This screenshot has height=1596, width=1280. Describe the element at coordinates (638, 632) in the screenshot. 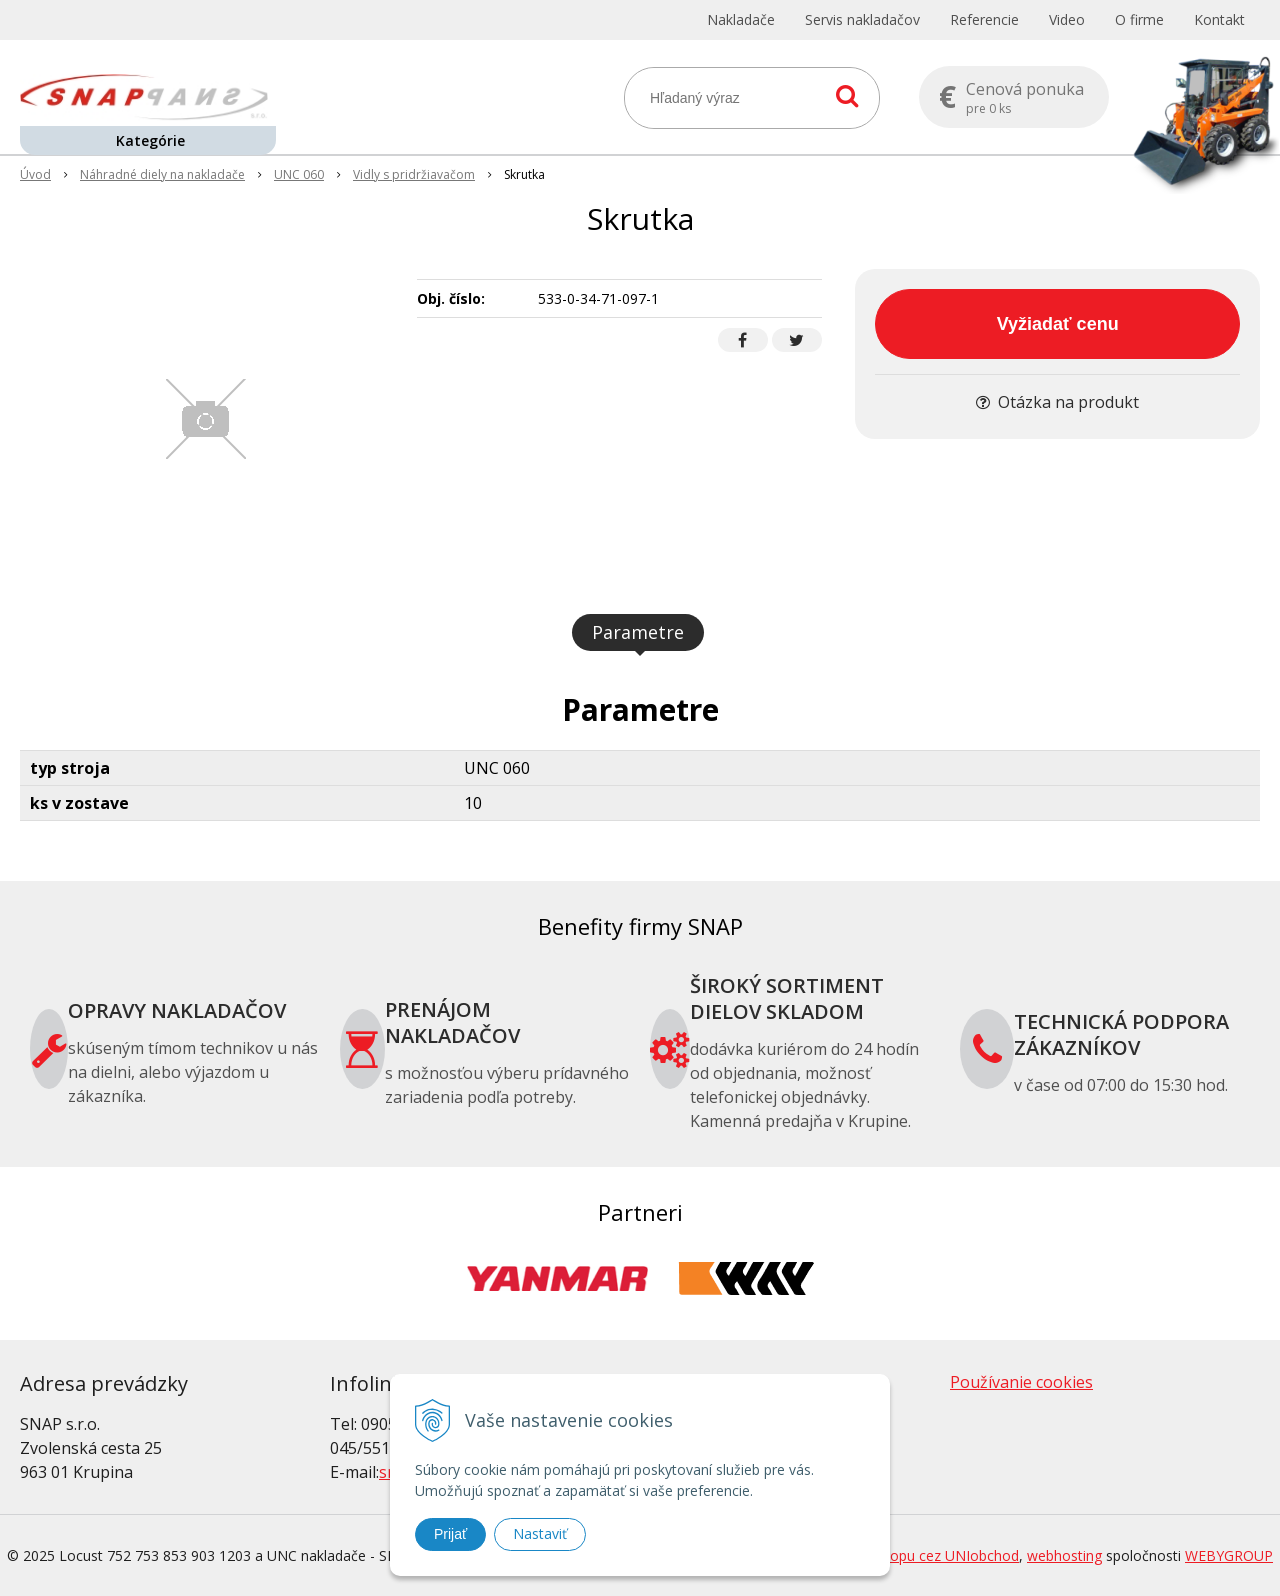

I see `Parametre` at that location.